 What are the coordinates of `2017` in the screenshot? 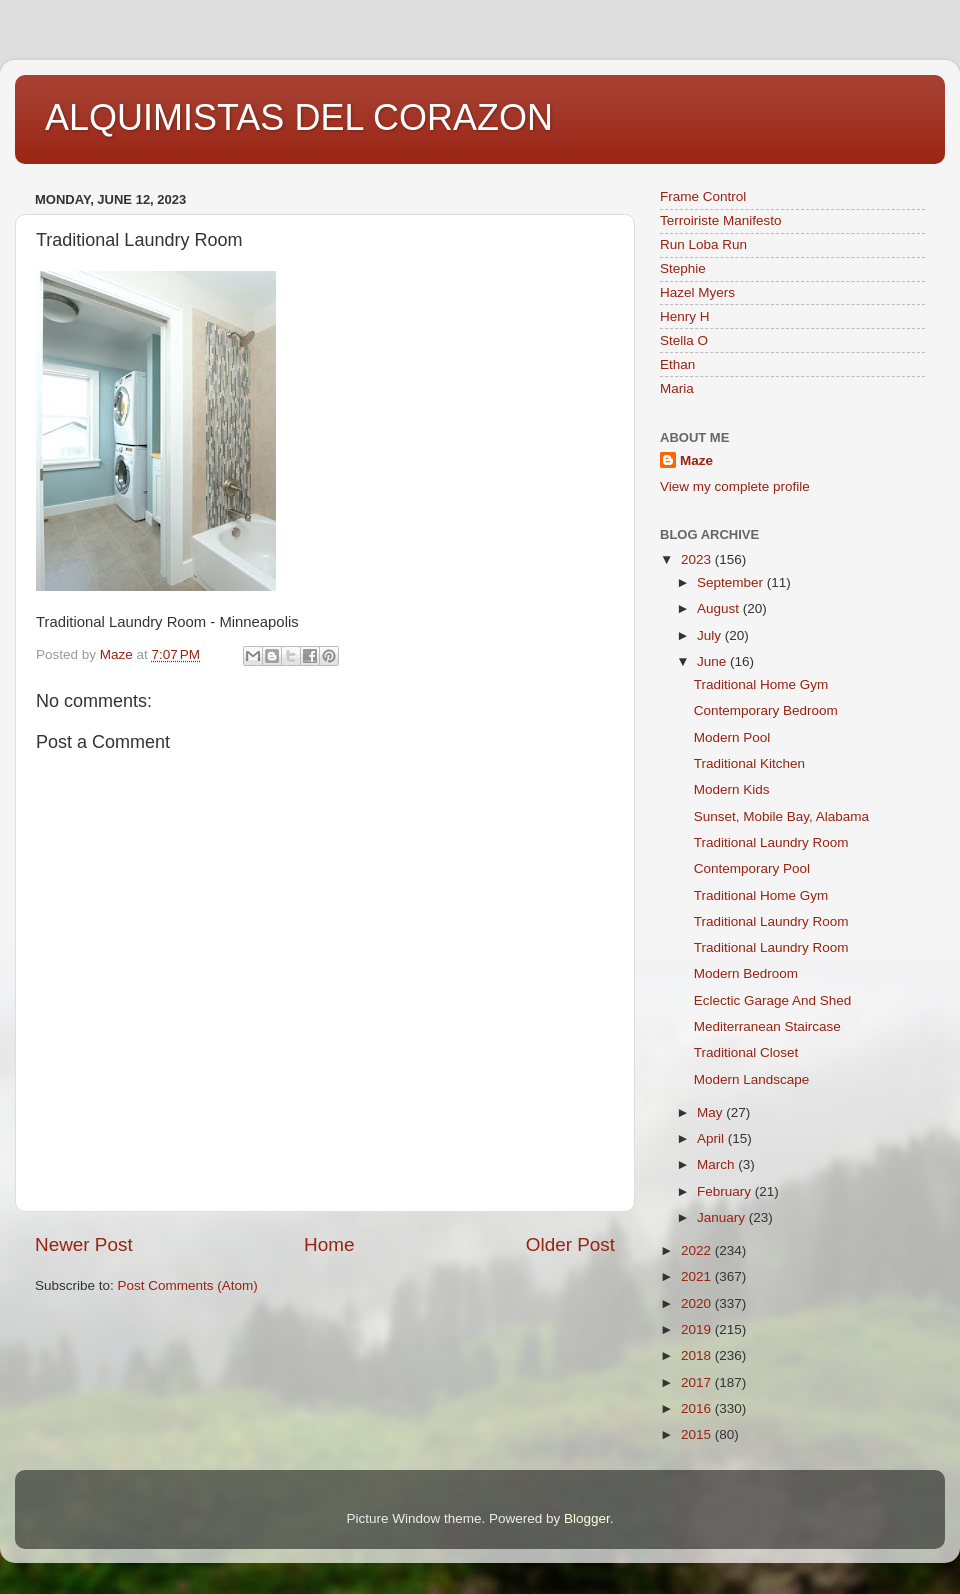 It's located at (698, 1382).